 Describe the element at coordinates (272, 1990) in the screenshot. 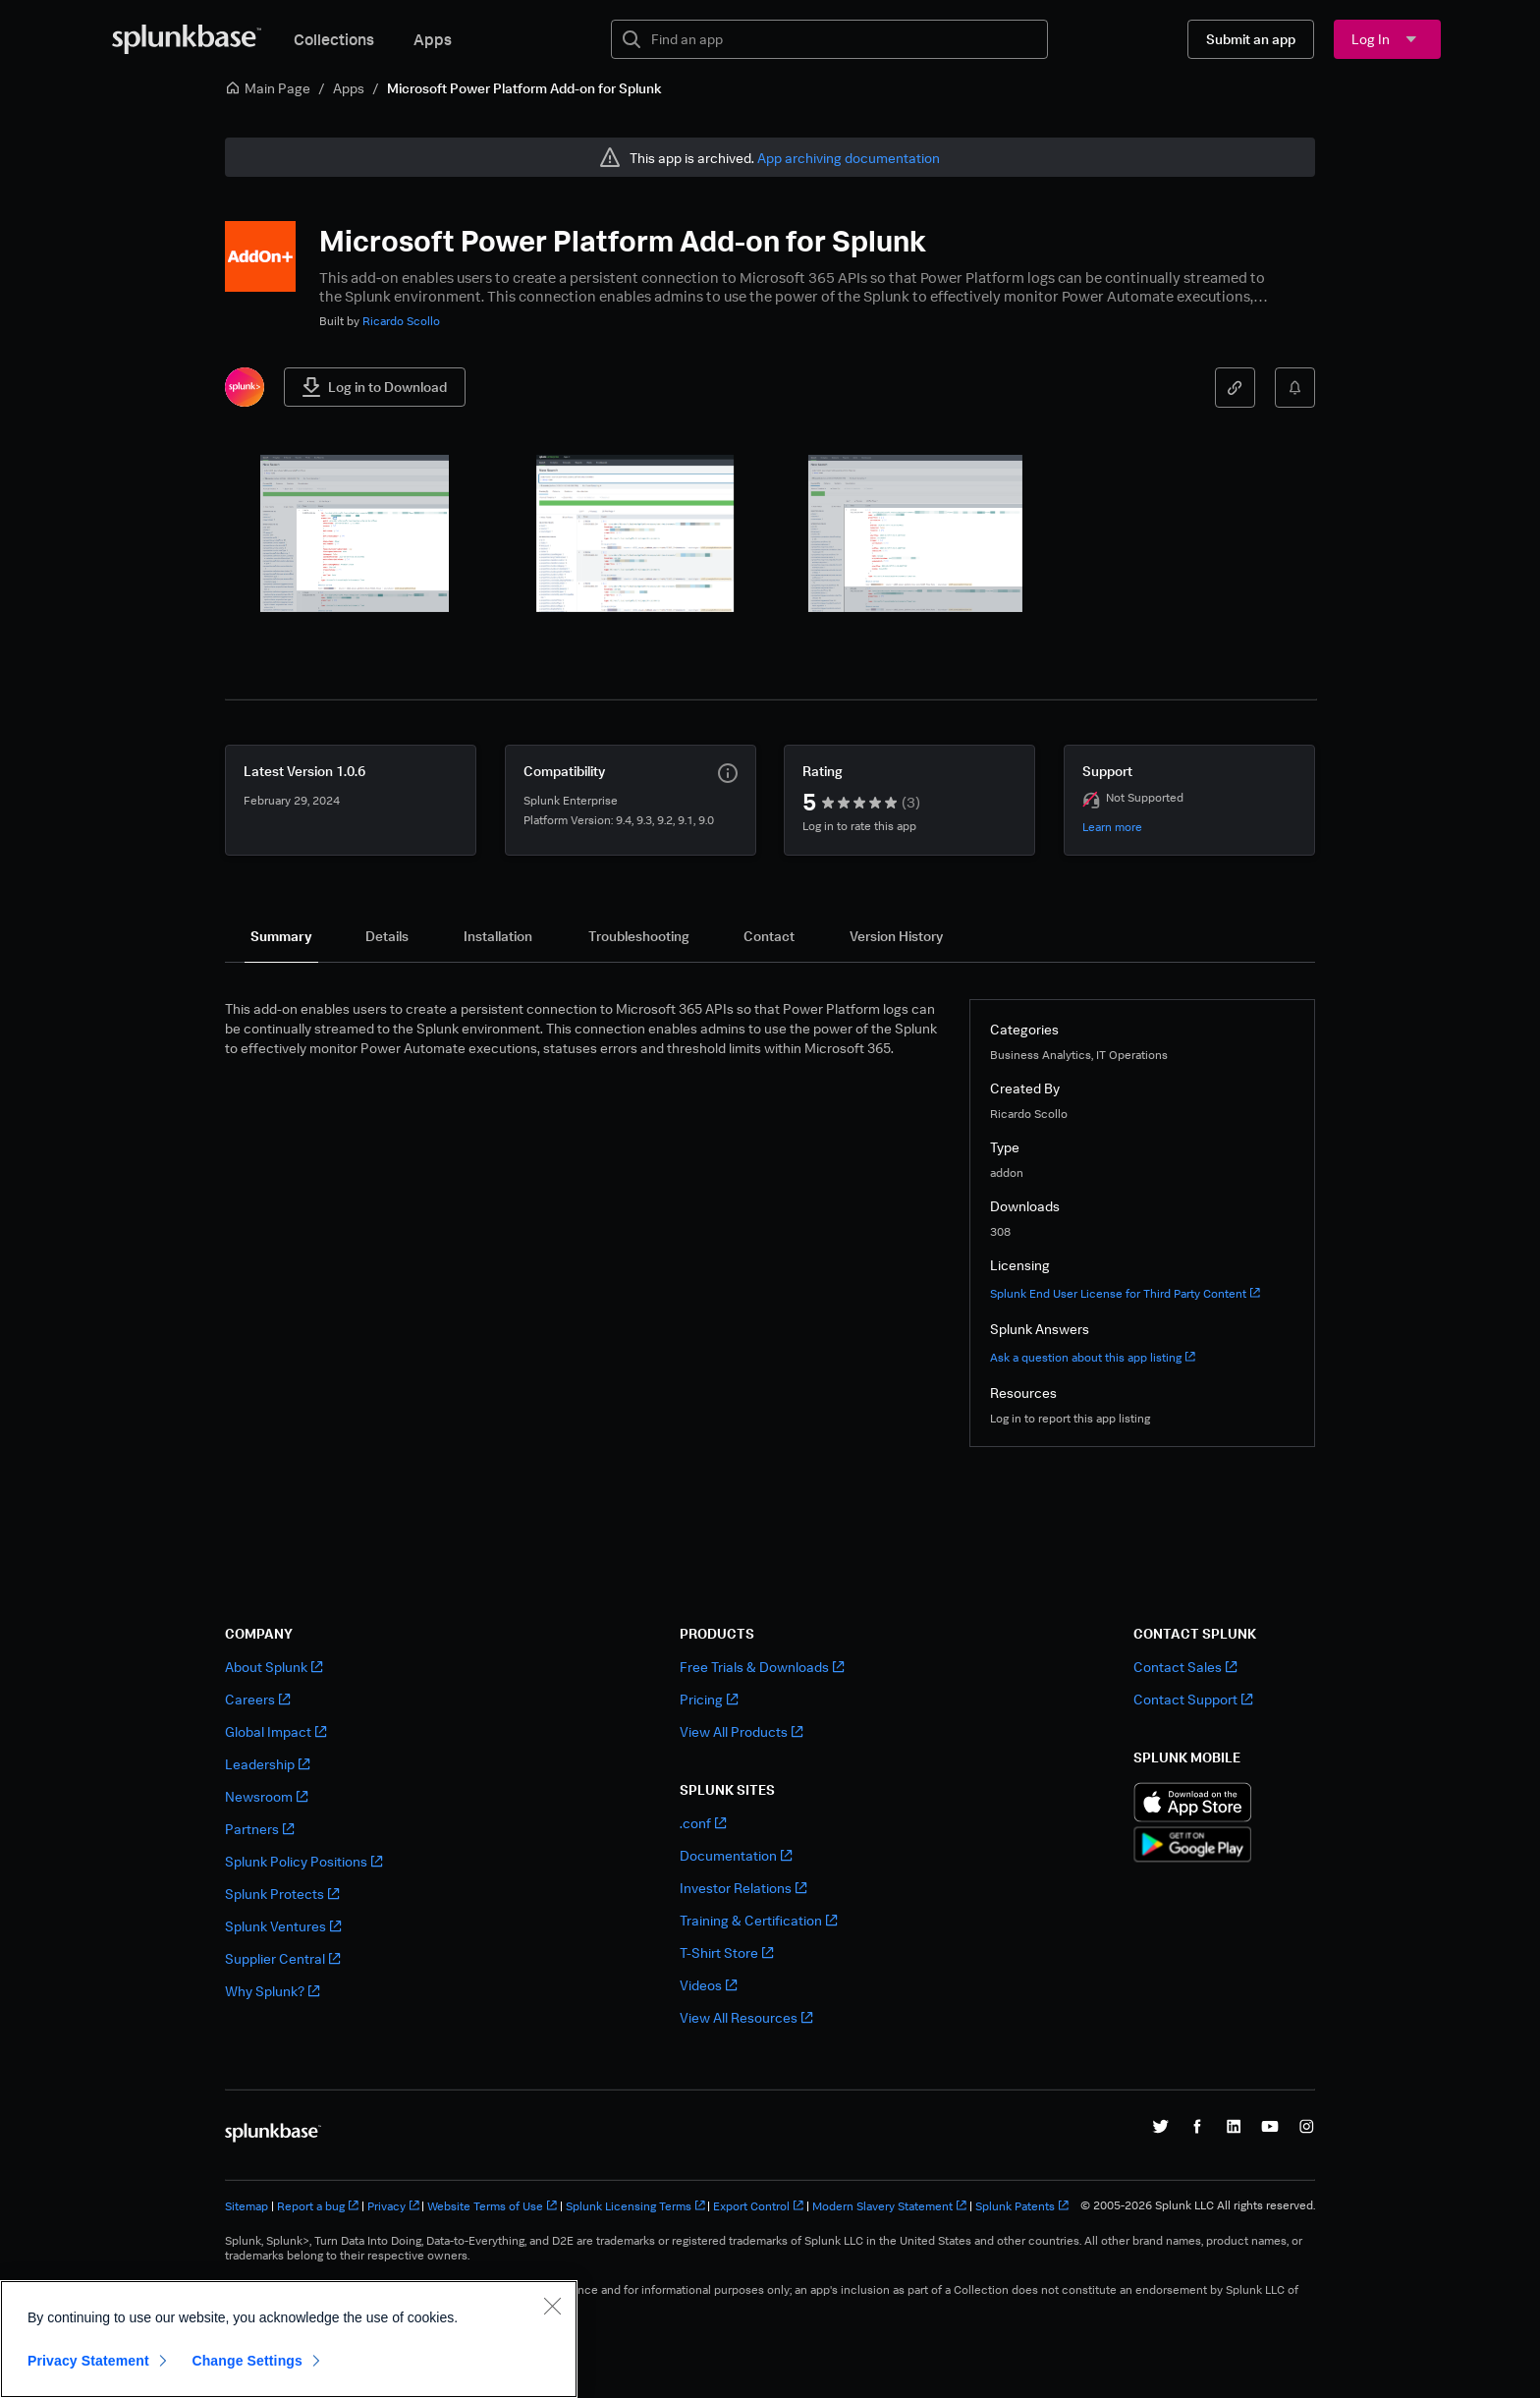

I see `Why Splunk?` at that location.